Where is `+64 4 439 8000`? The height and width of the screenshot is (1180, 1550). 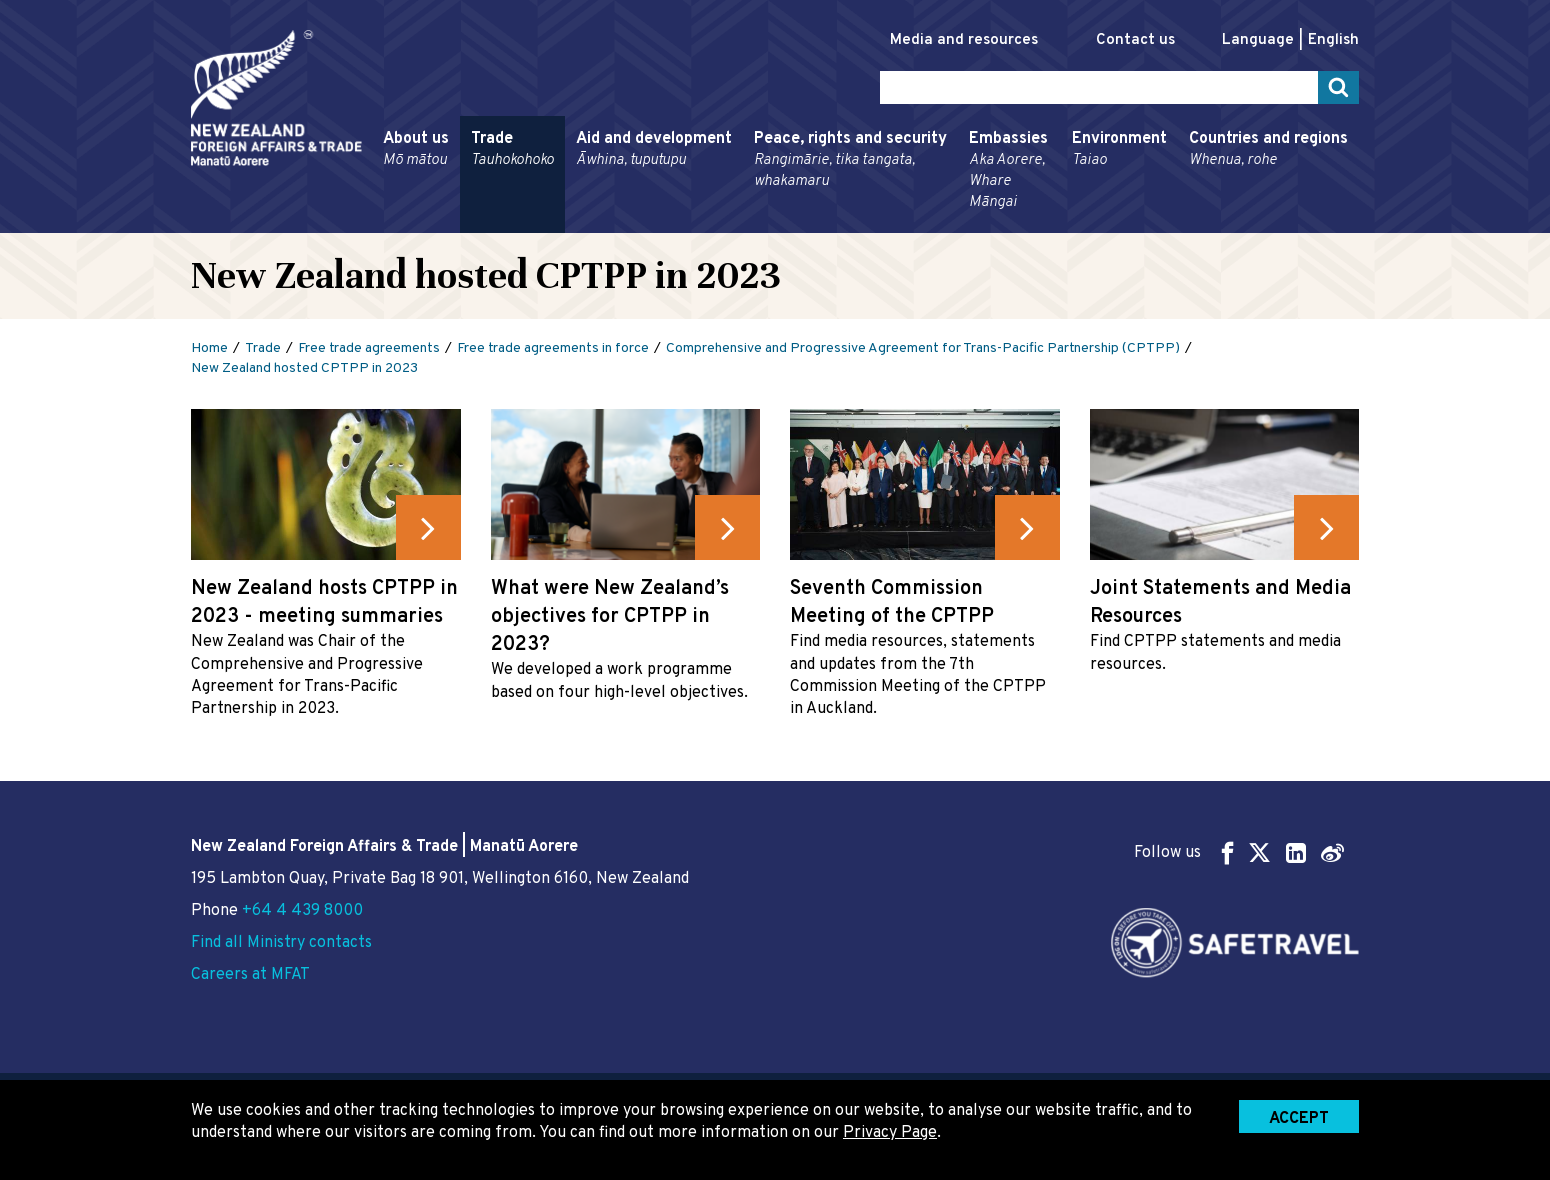 +64 4 439 8000 is located at coordinates (302, 911).